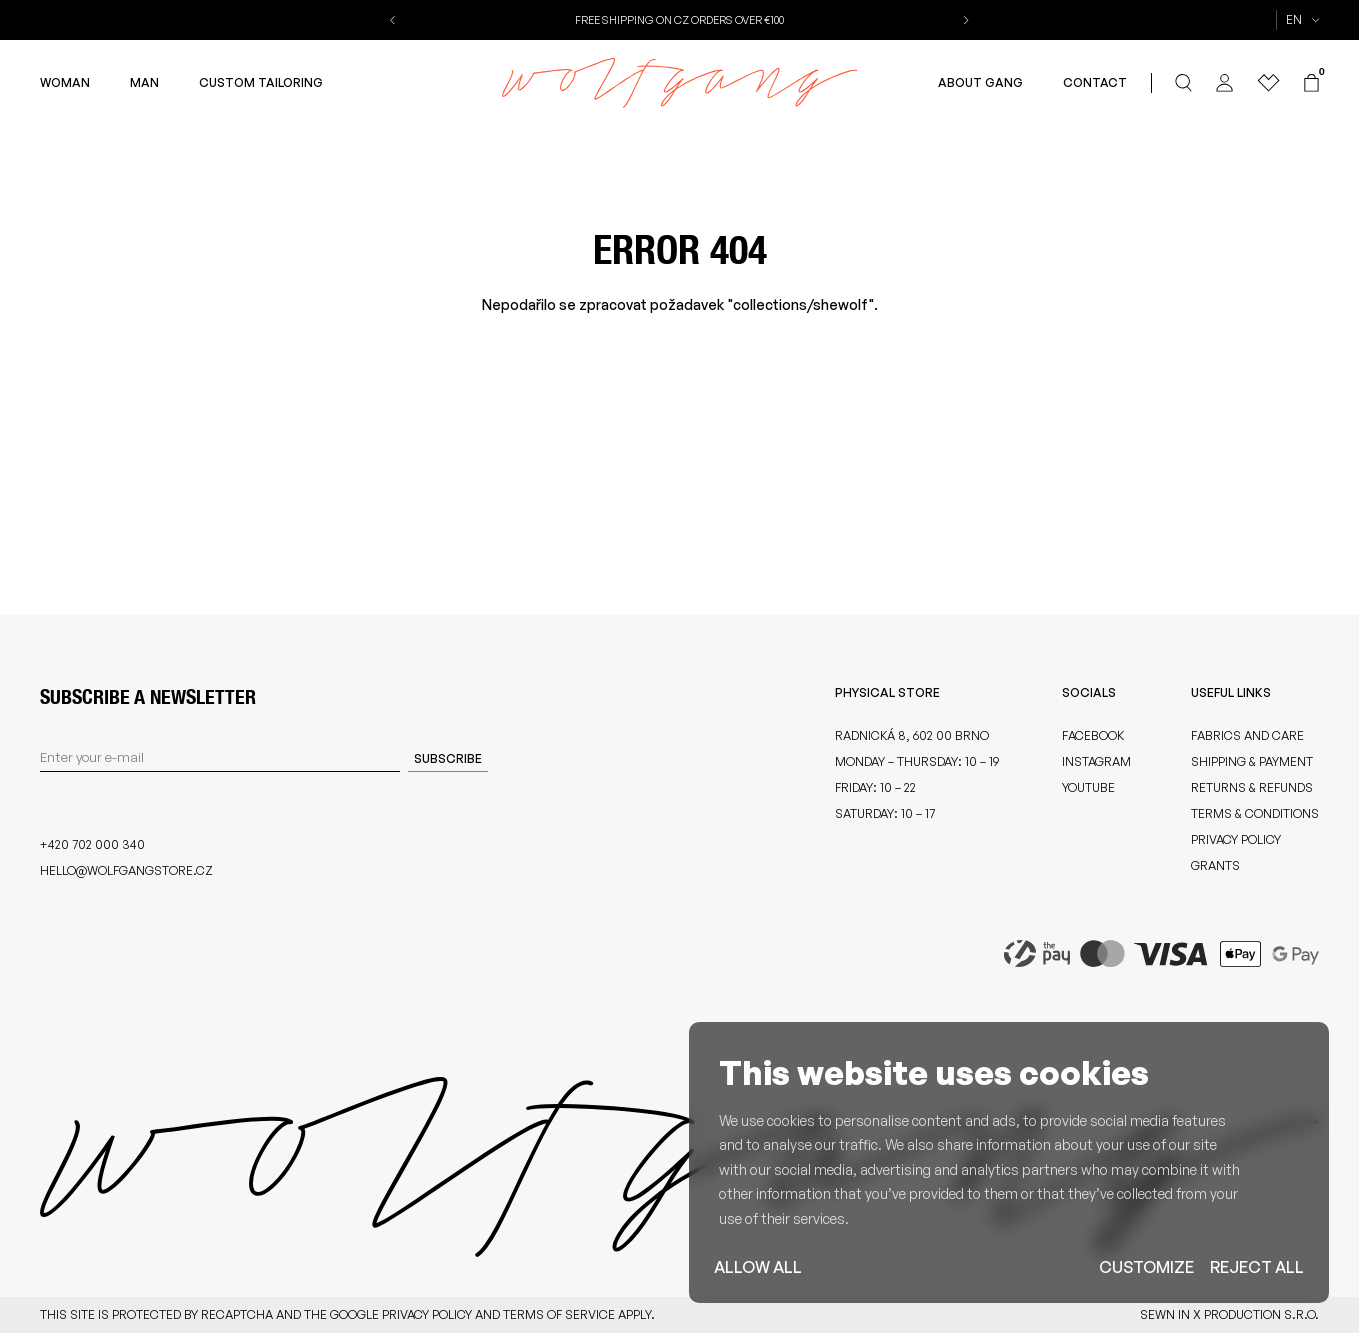  I want to click on Contact, so click(1095, 82).